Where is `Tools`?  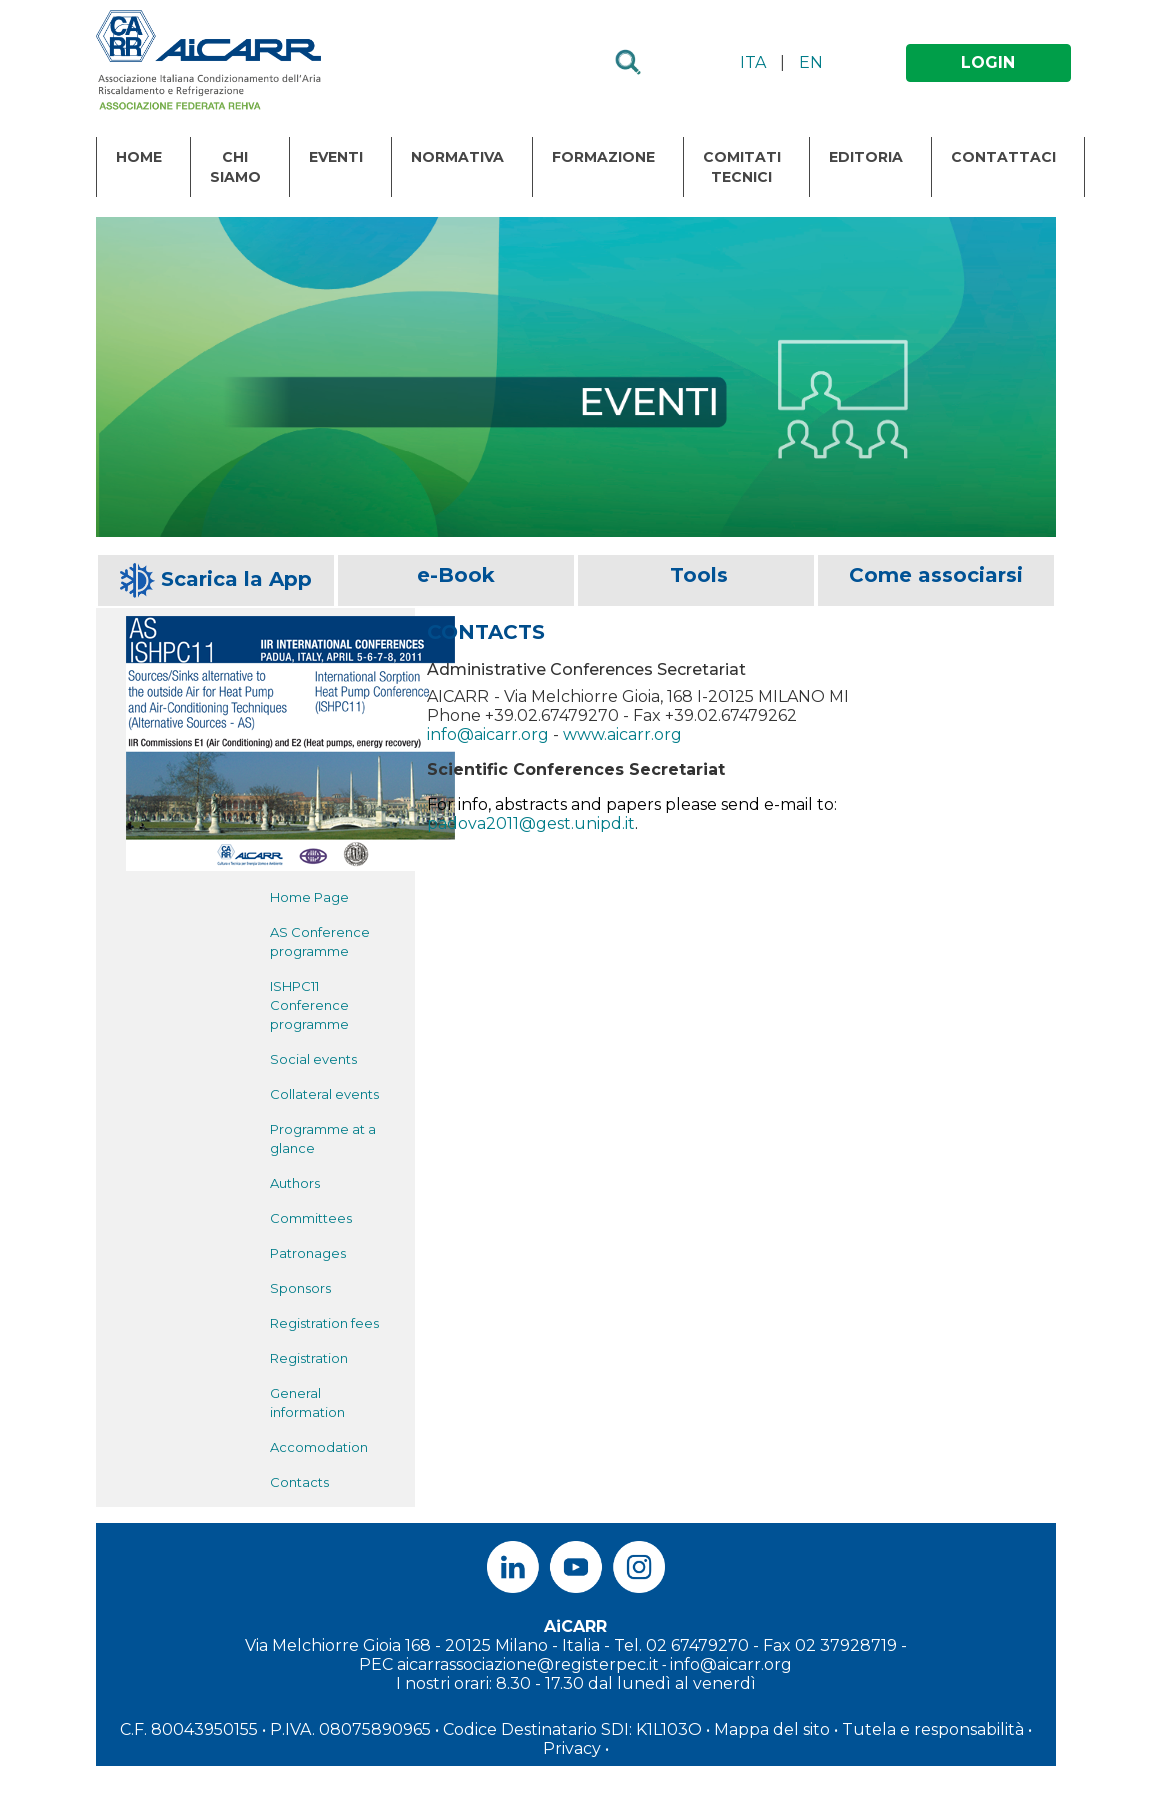
Tools is located at coordinates (699, 575).